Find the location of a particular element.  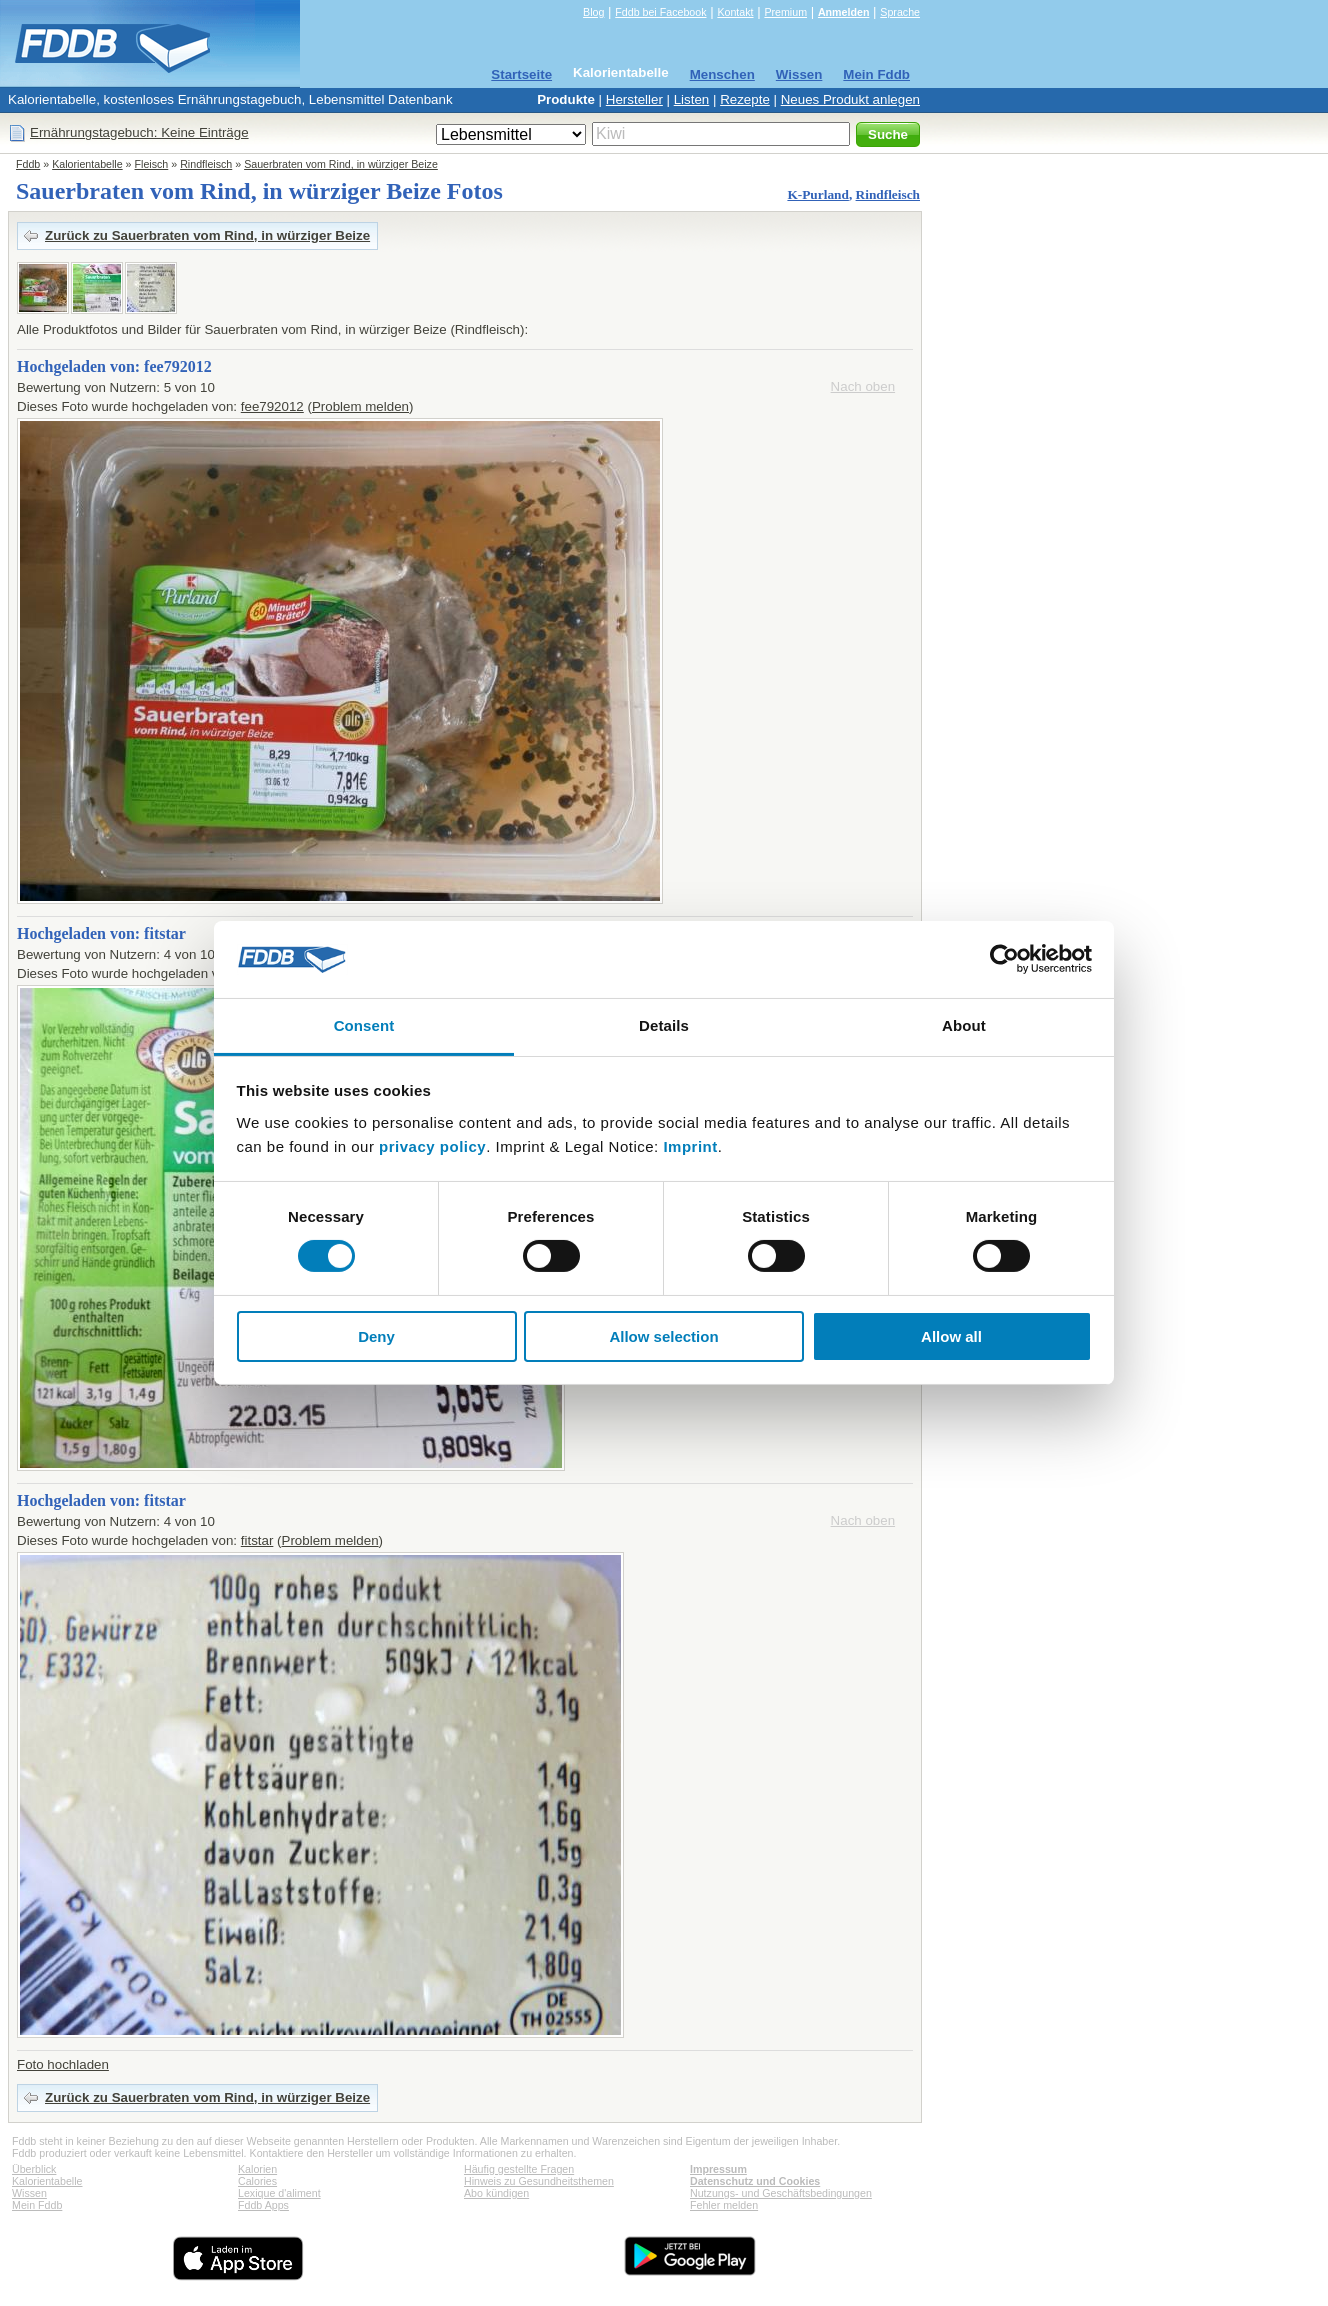

fee792012 is located at coordinates (272, 406).